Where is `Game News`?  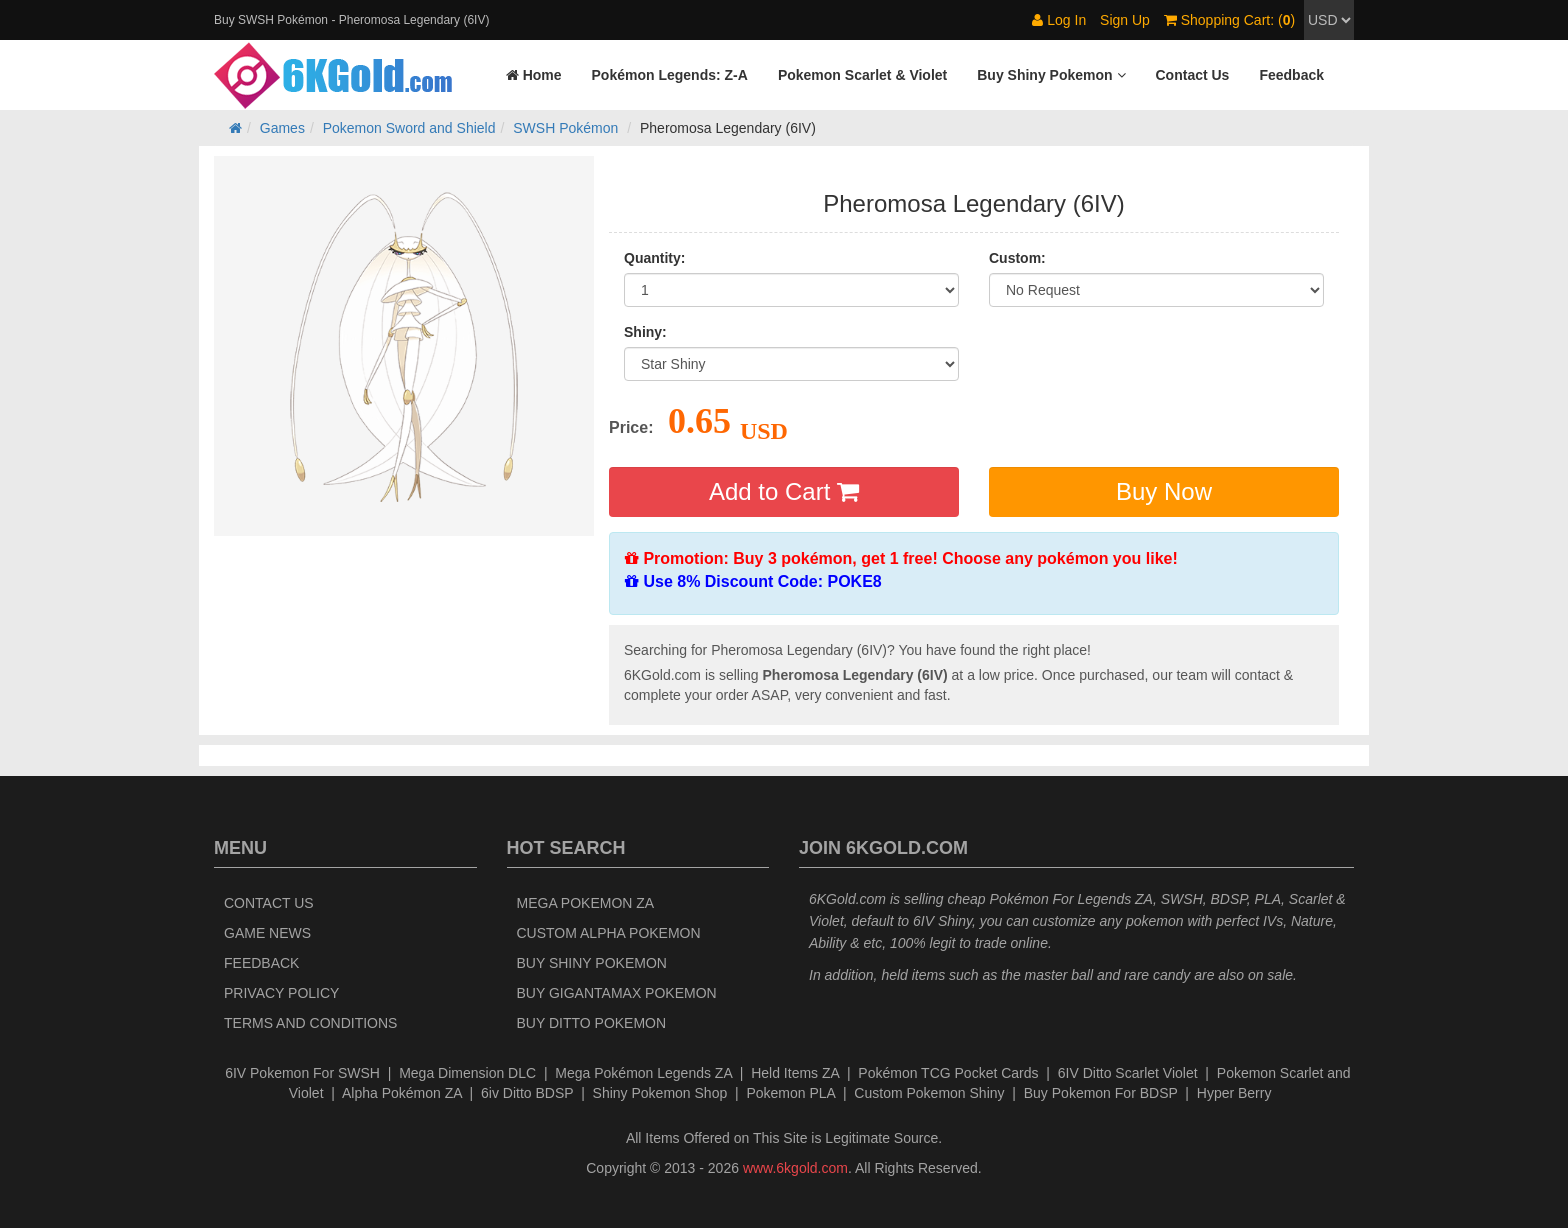 Game News is located at coordinates (267, 933).